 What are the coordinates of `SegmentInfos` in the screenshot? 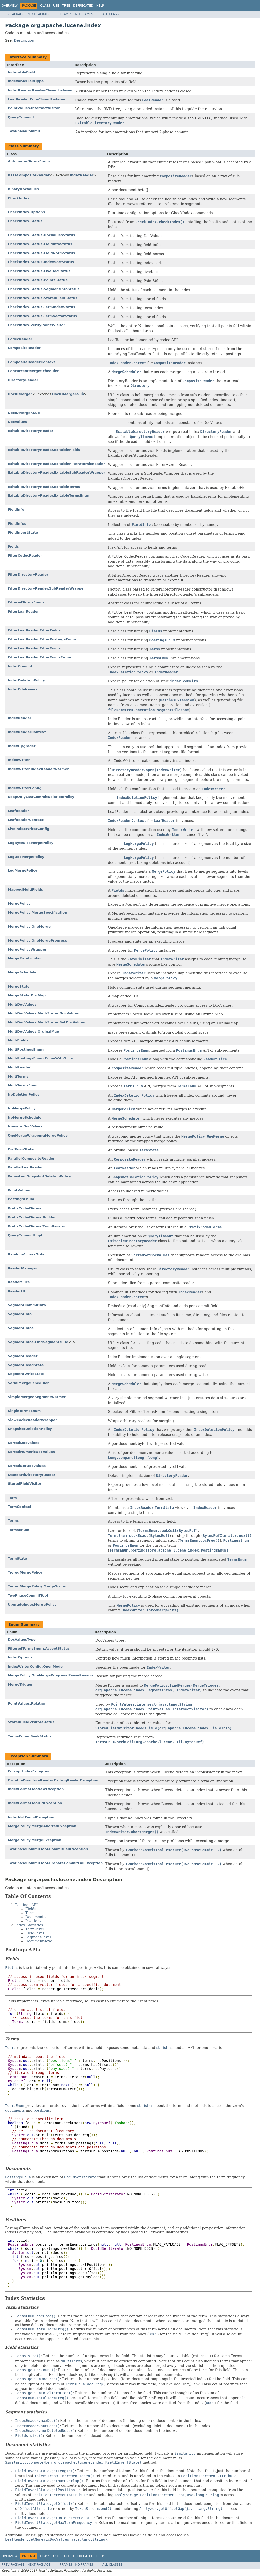 It's located at (21, 1328).